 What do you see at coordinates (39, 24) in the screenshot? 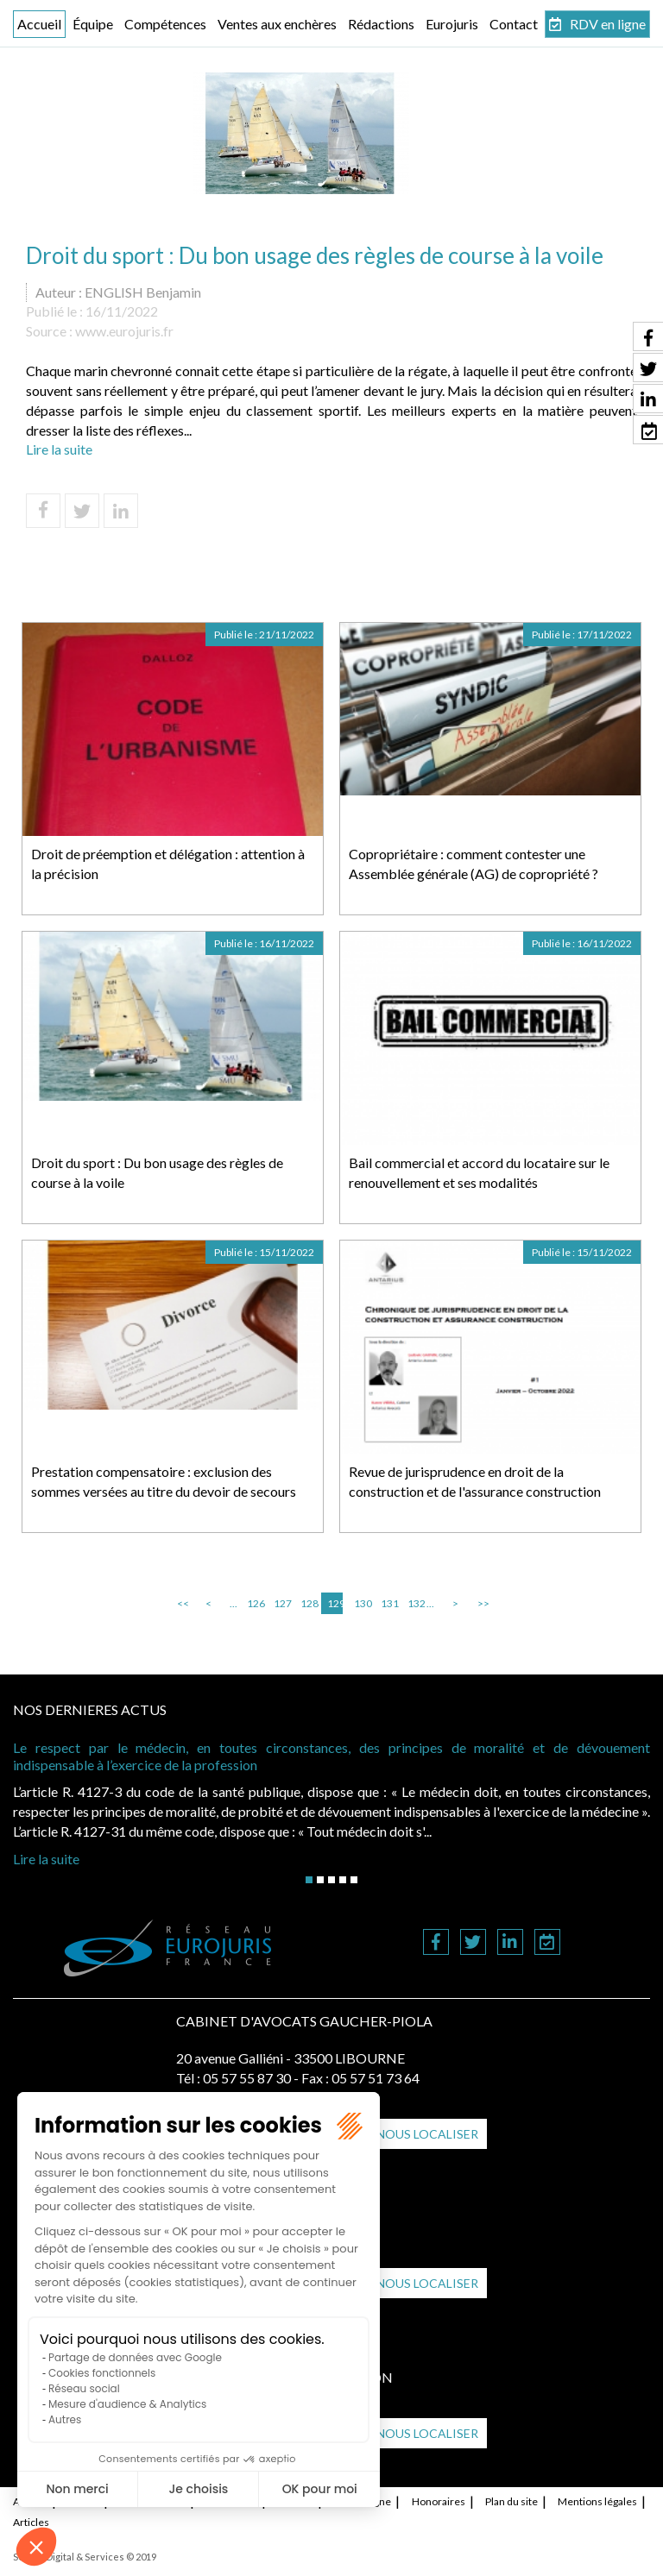
I see `Accueil` at bounding box center [39, 24].